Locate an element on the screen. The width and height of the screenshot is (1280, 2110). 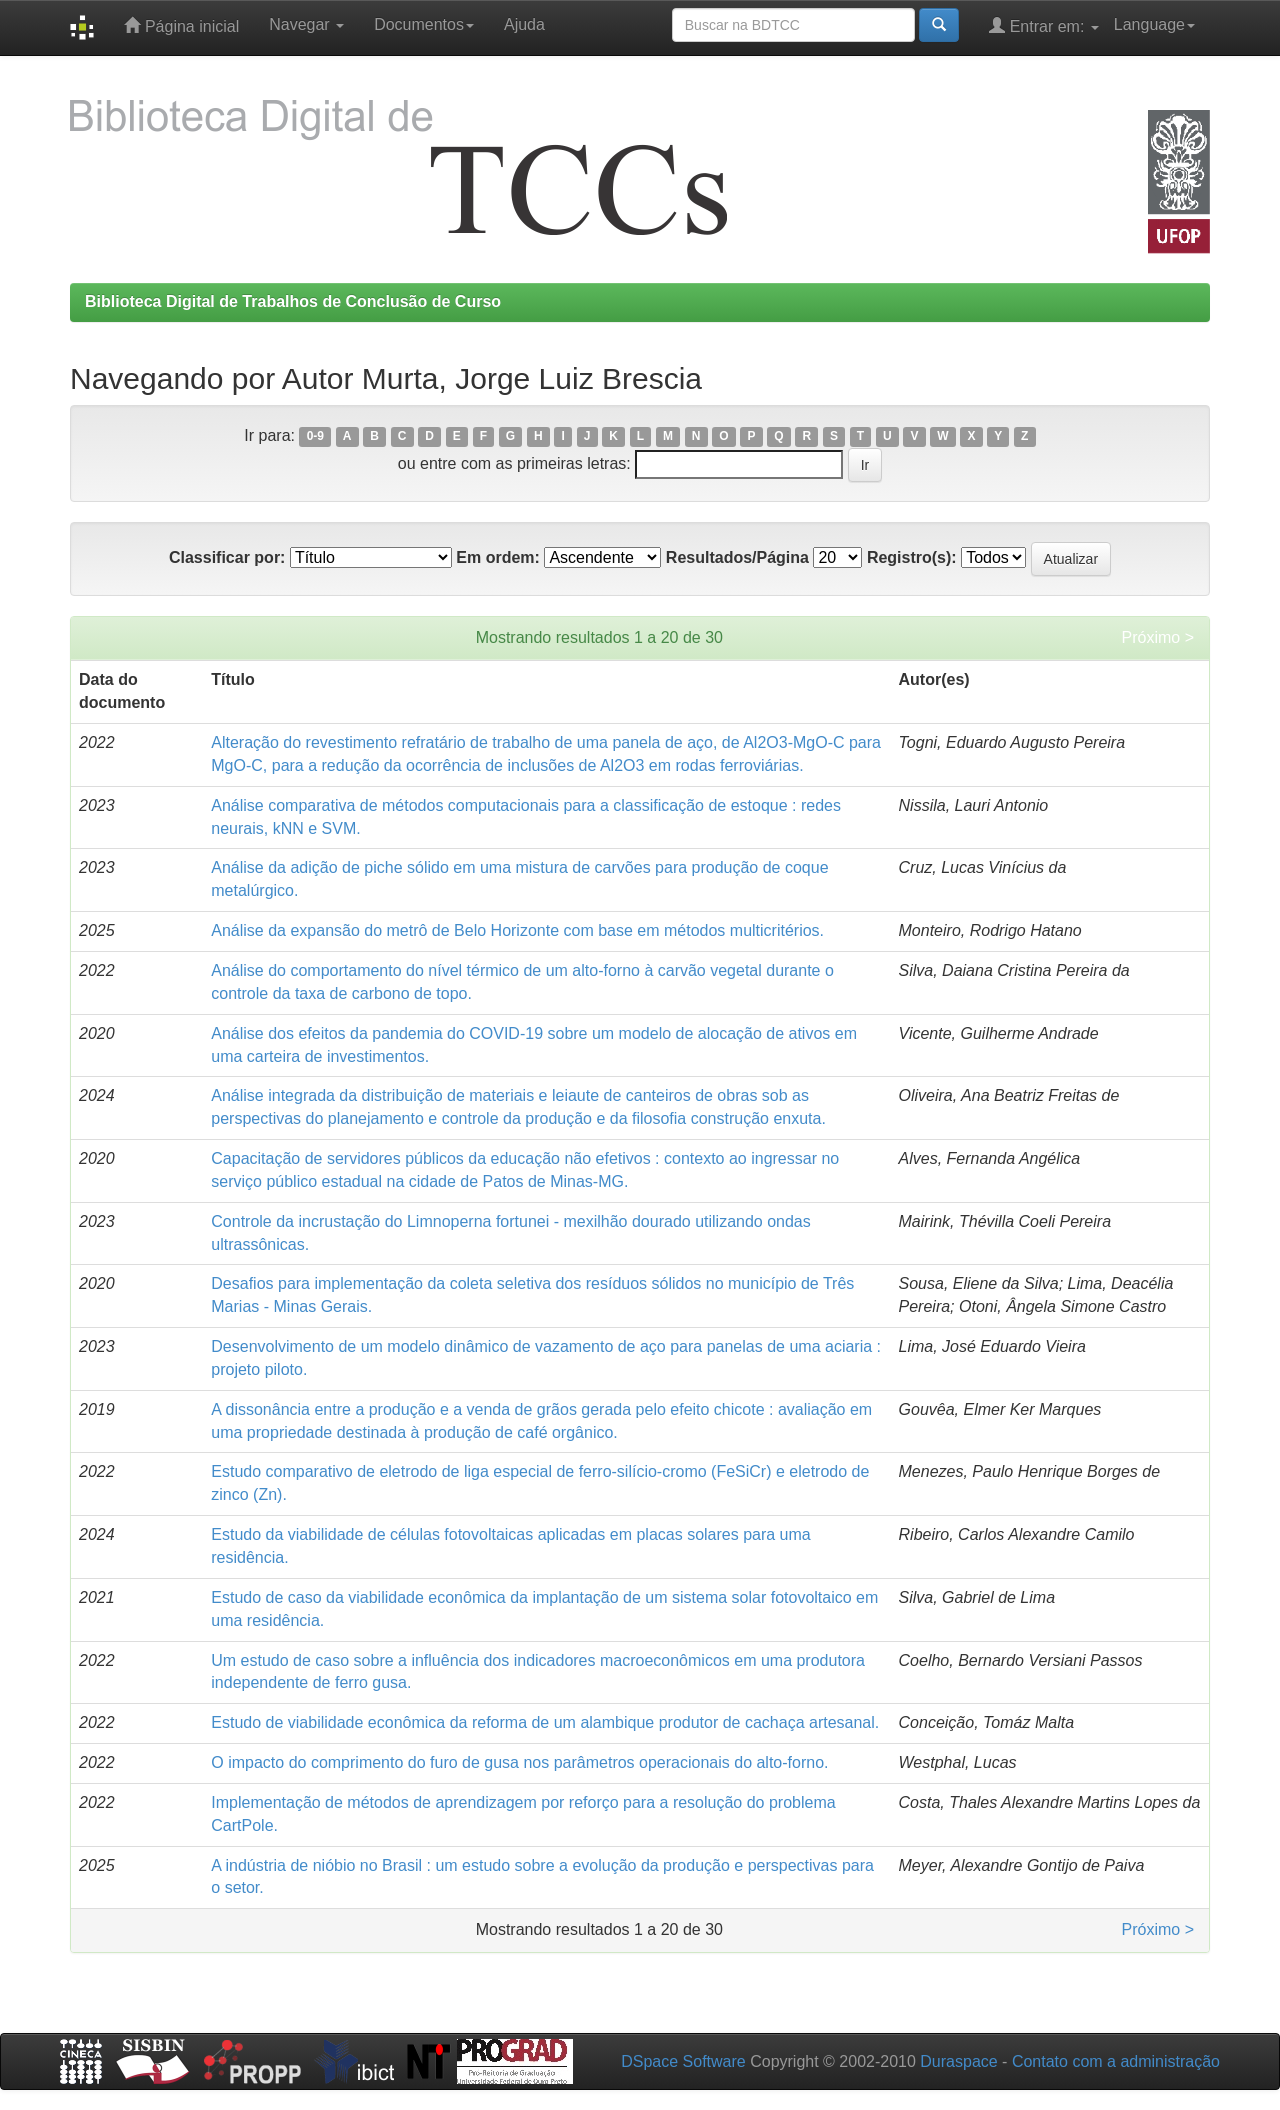
DSpace Software is located at coordinates (683, 2061).